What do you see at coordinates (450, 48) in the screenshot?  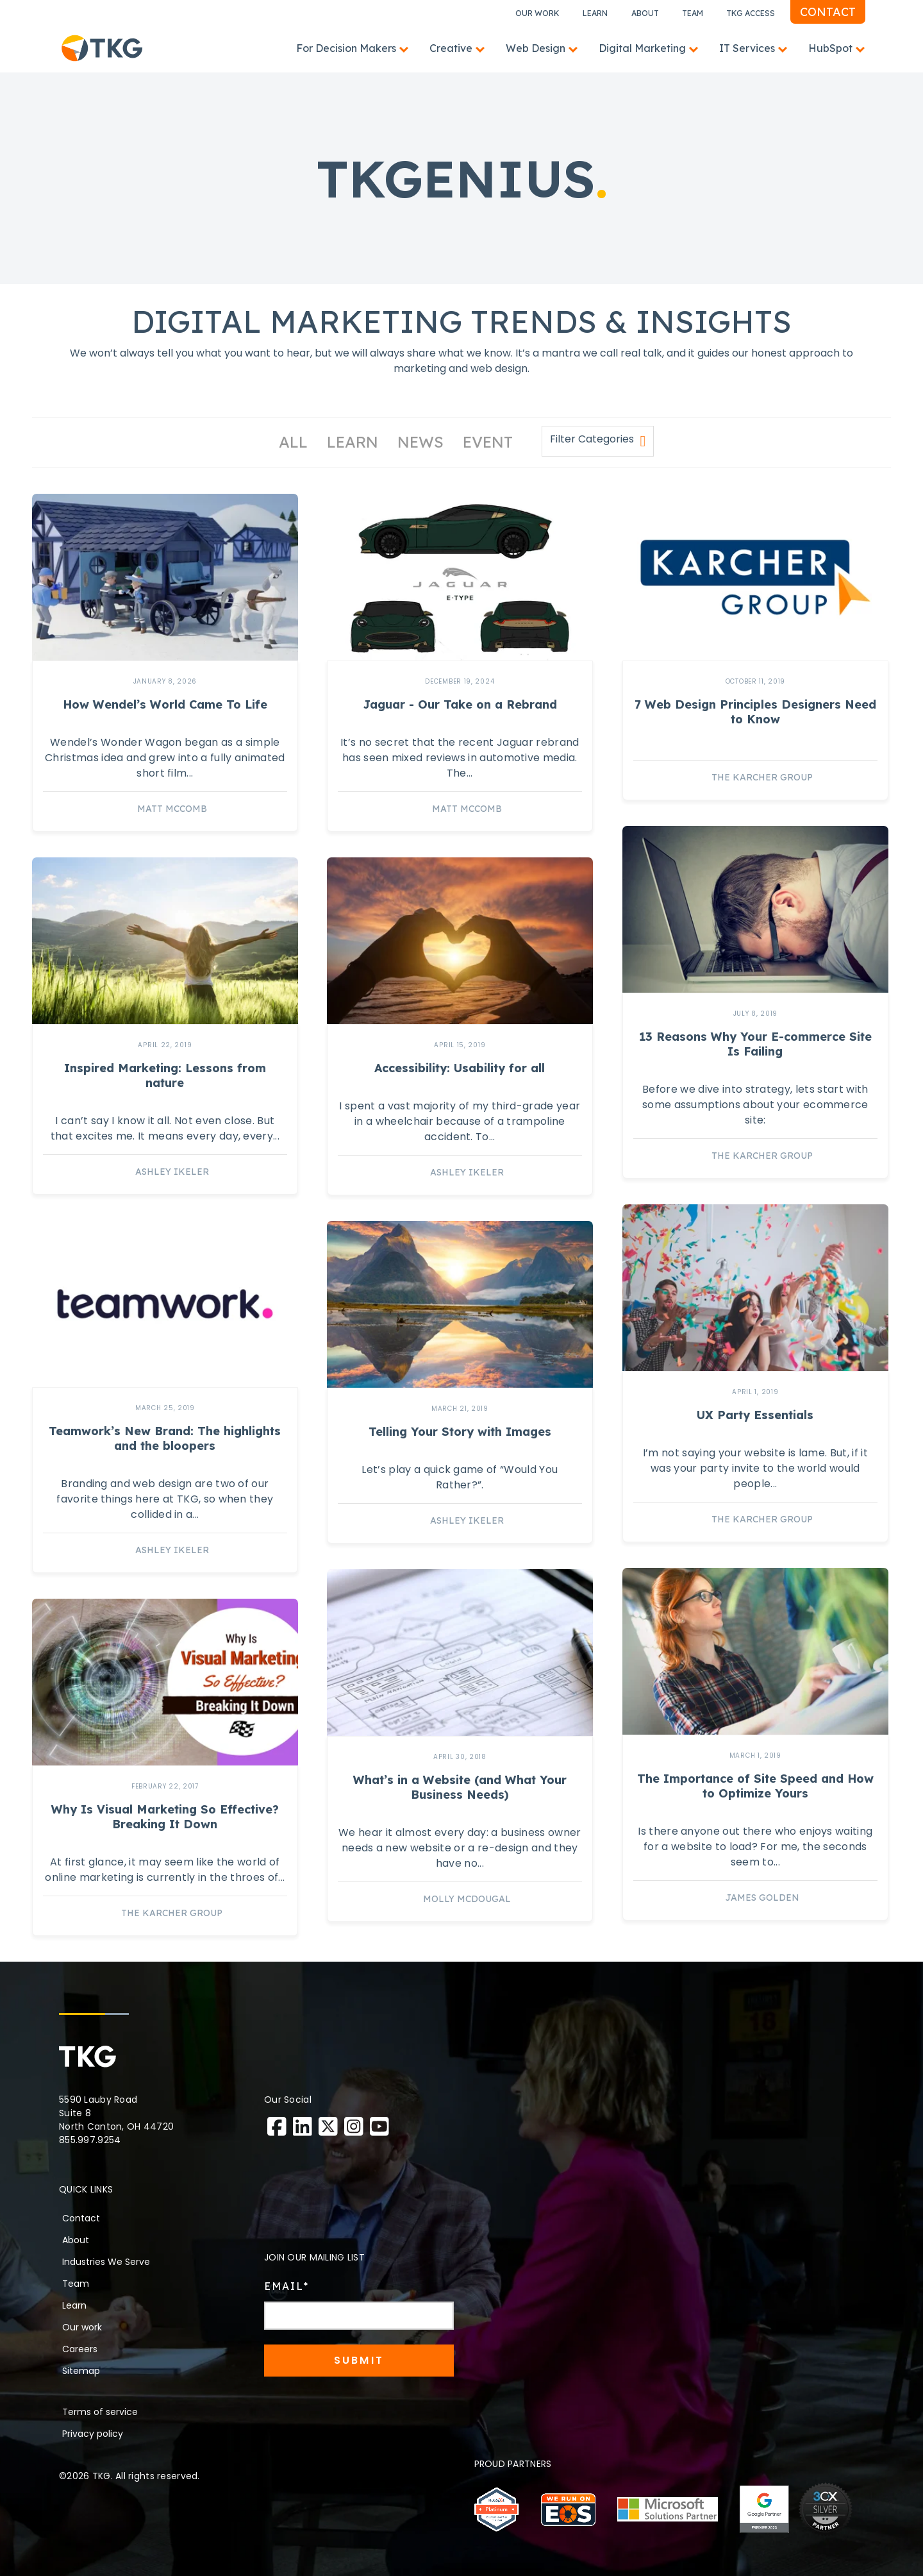 I see `Creative` at bounding box center [450, 48].